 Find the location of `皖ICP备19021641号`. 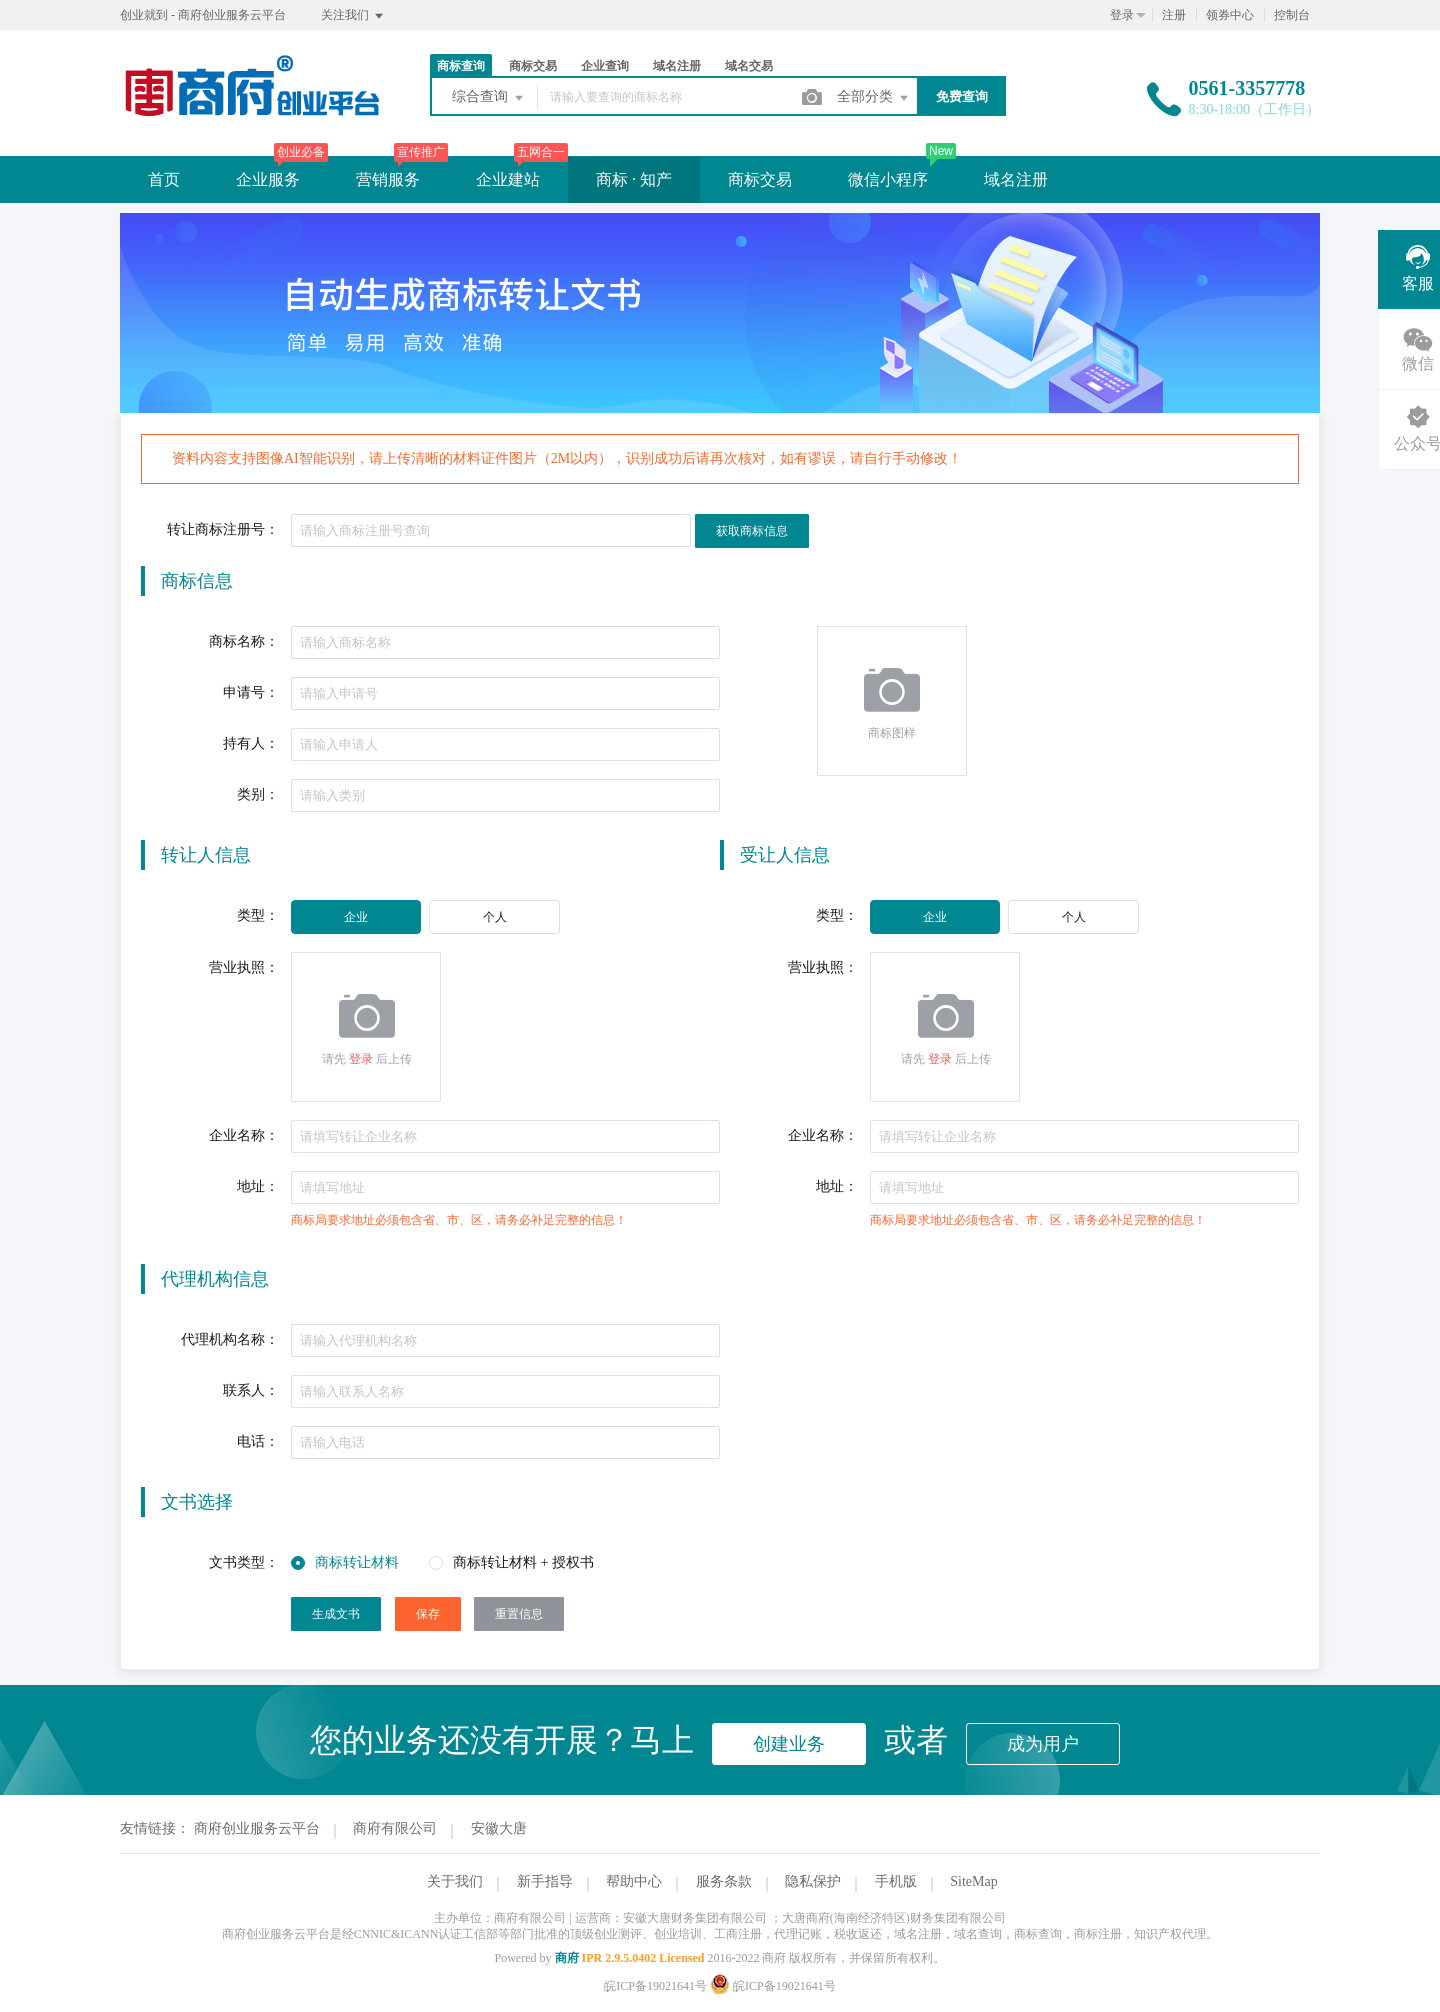

皖ICP备19021641号 is located at coordinates (655, 1986).